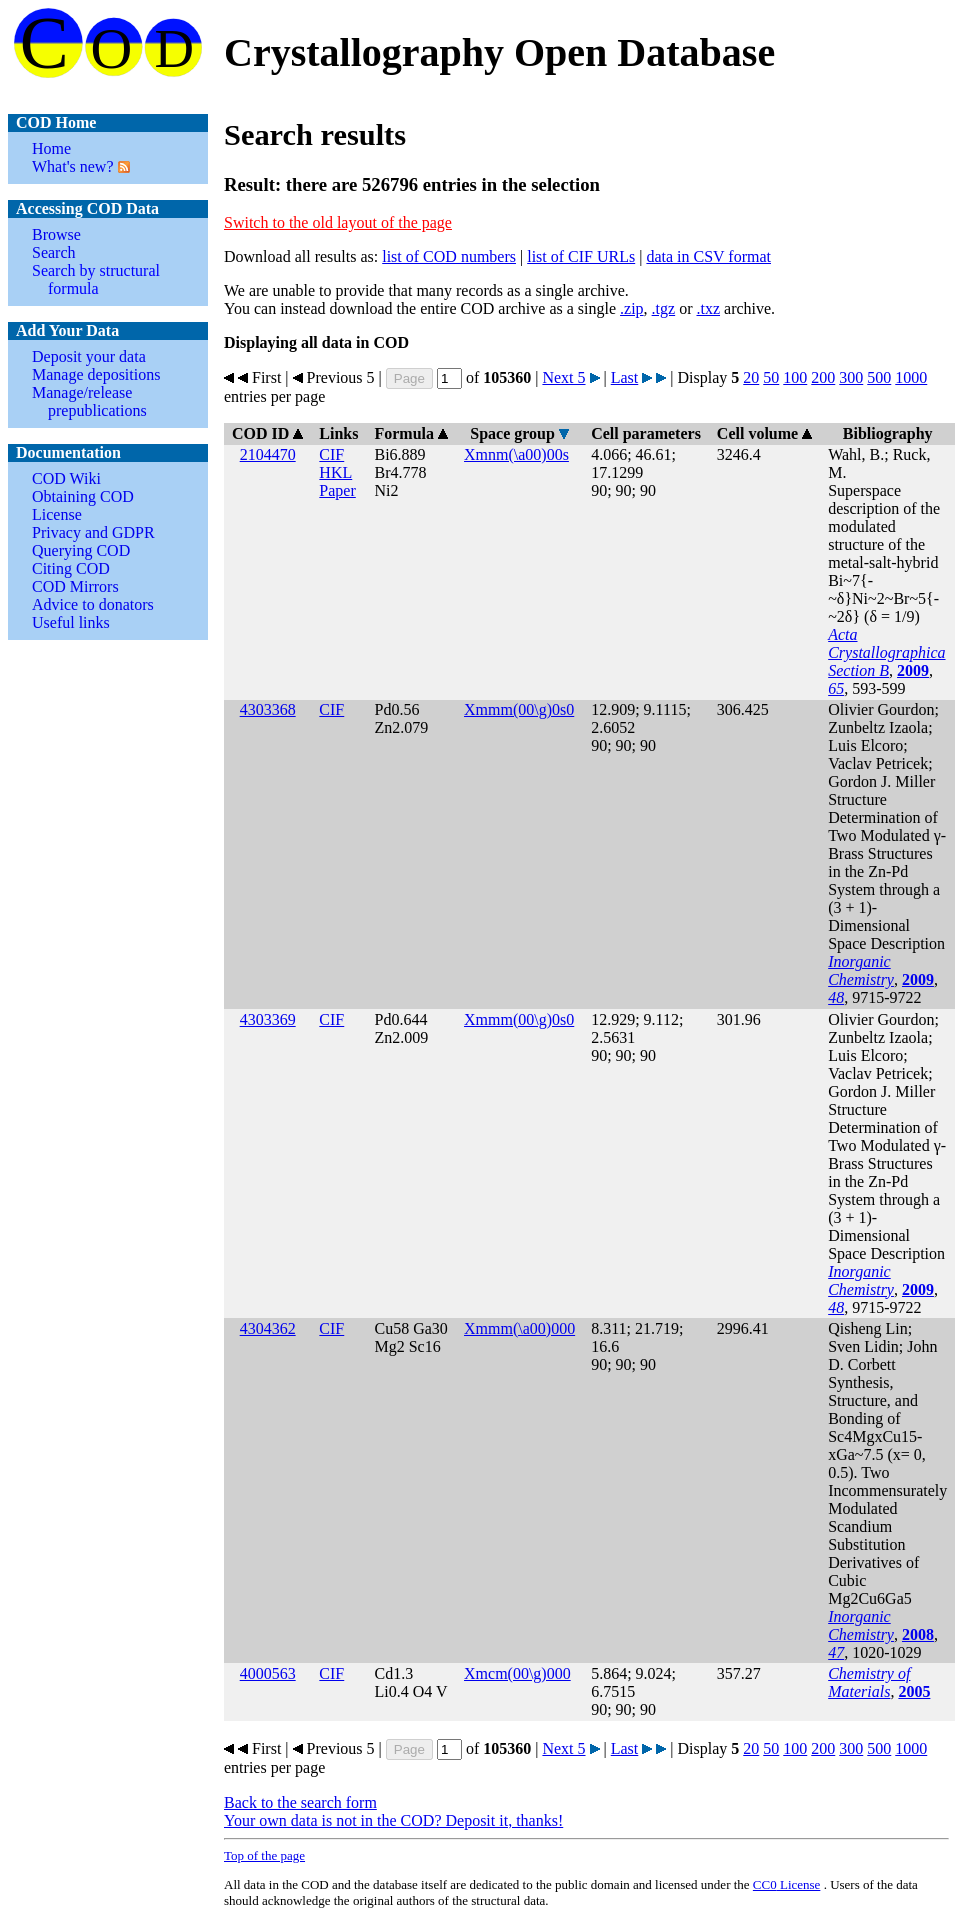 The image size is (955, 1922). What do you see at coordinates (56, 234) in the screenshot?
I see `Browse` at bounding box center [56, 234].